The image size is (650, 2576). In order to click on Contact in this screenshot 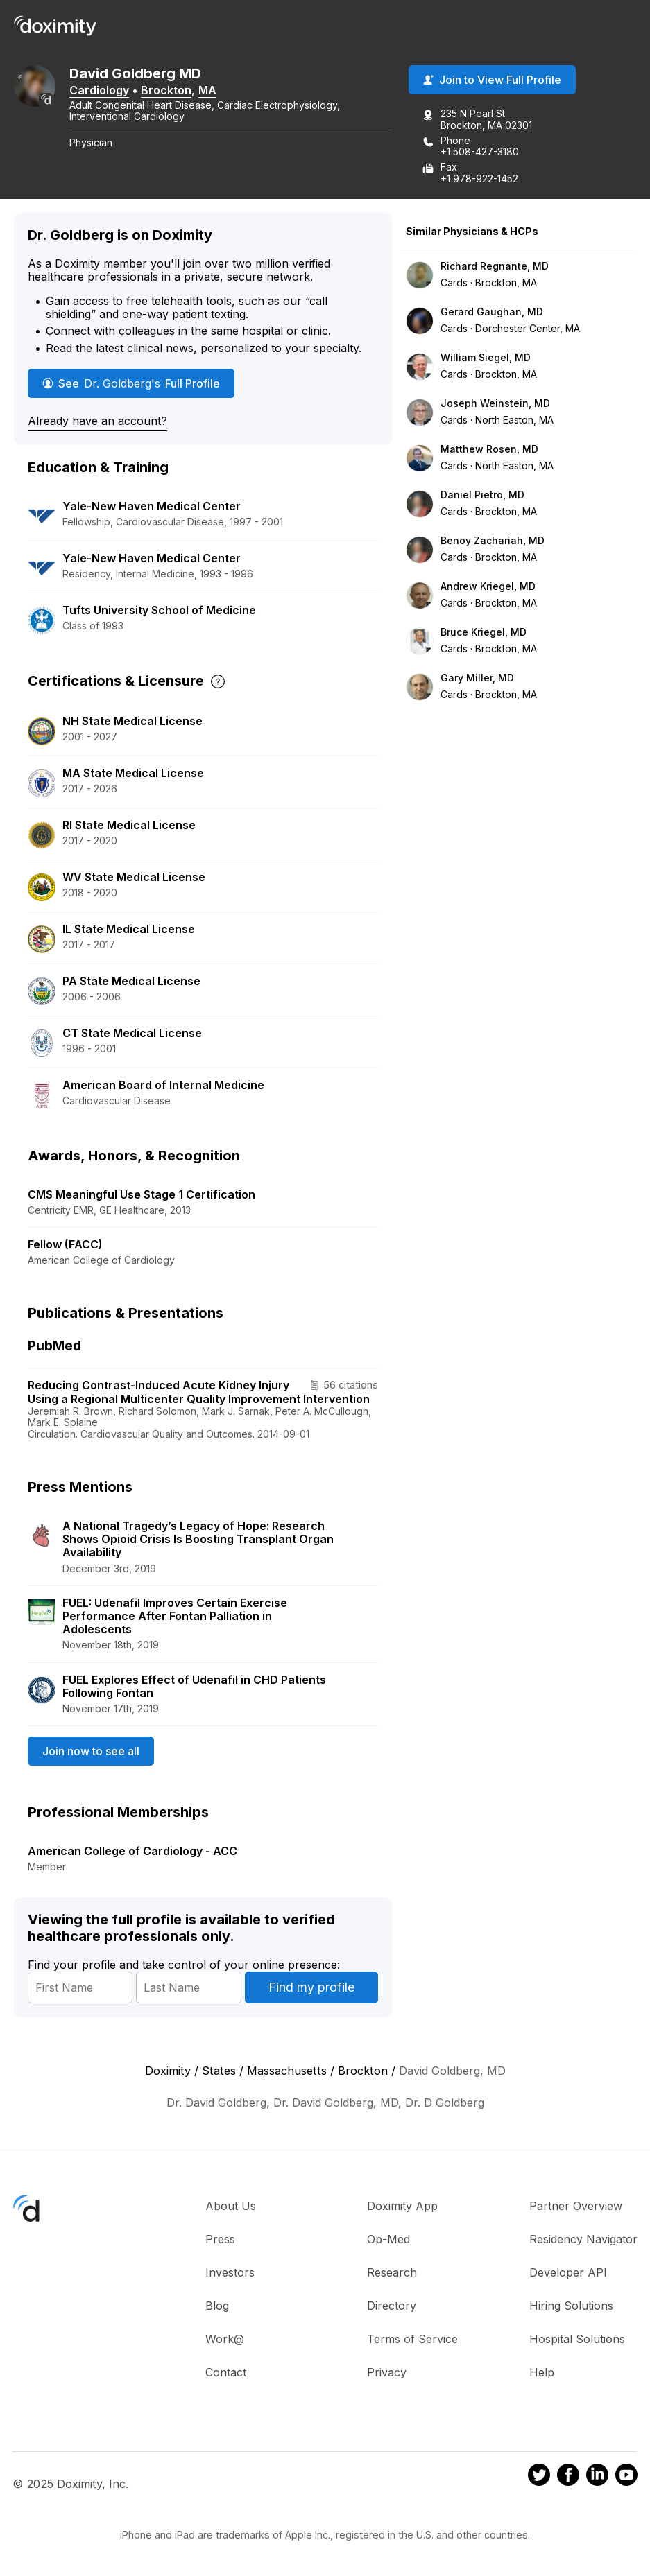, I will do `click(225, 2372)`.